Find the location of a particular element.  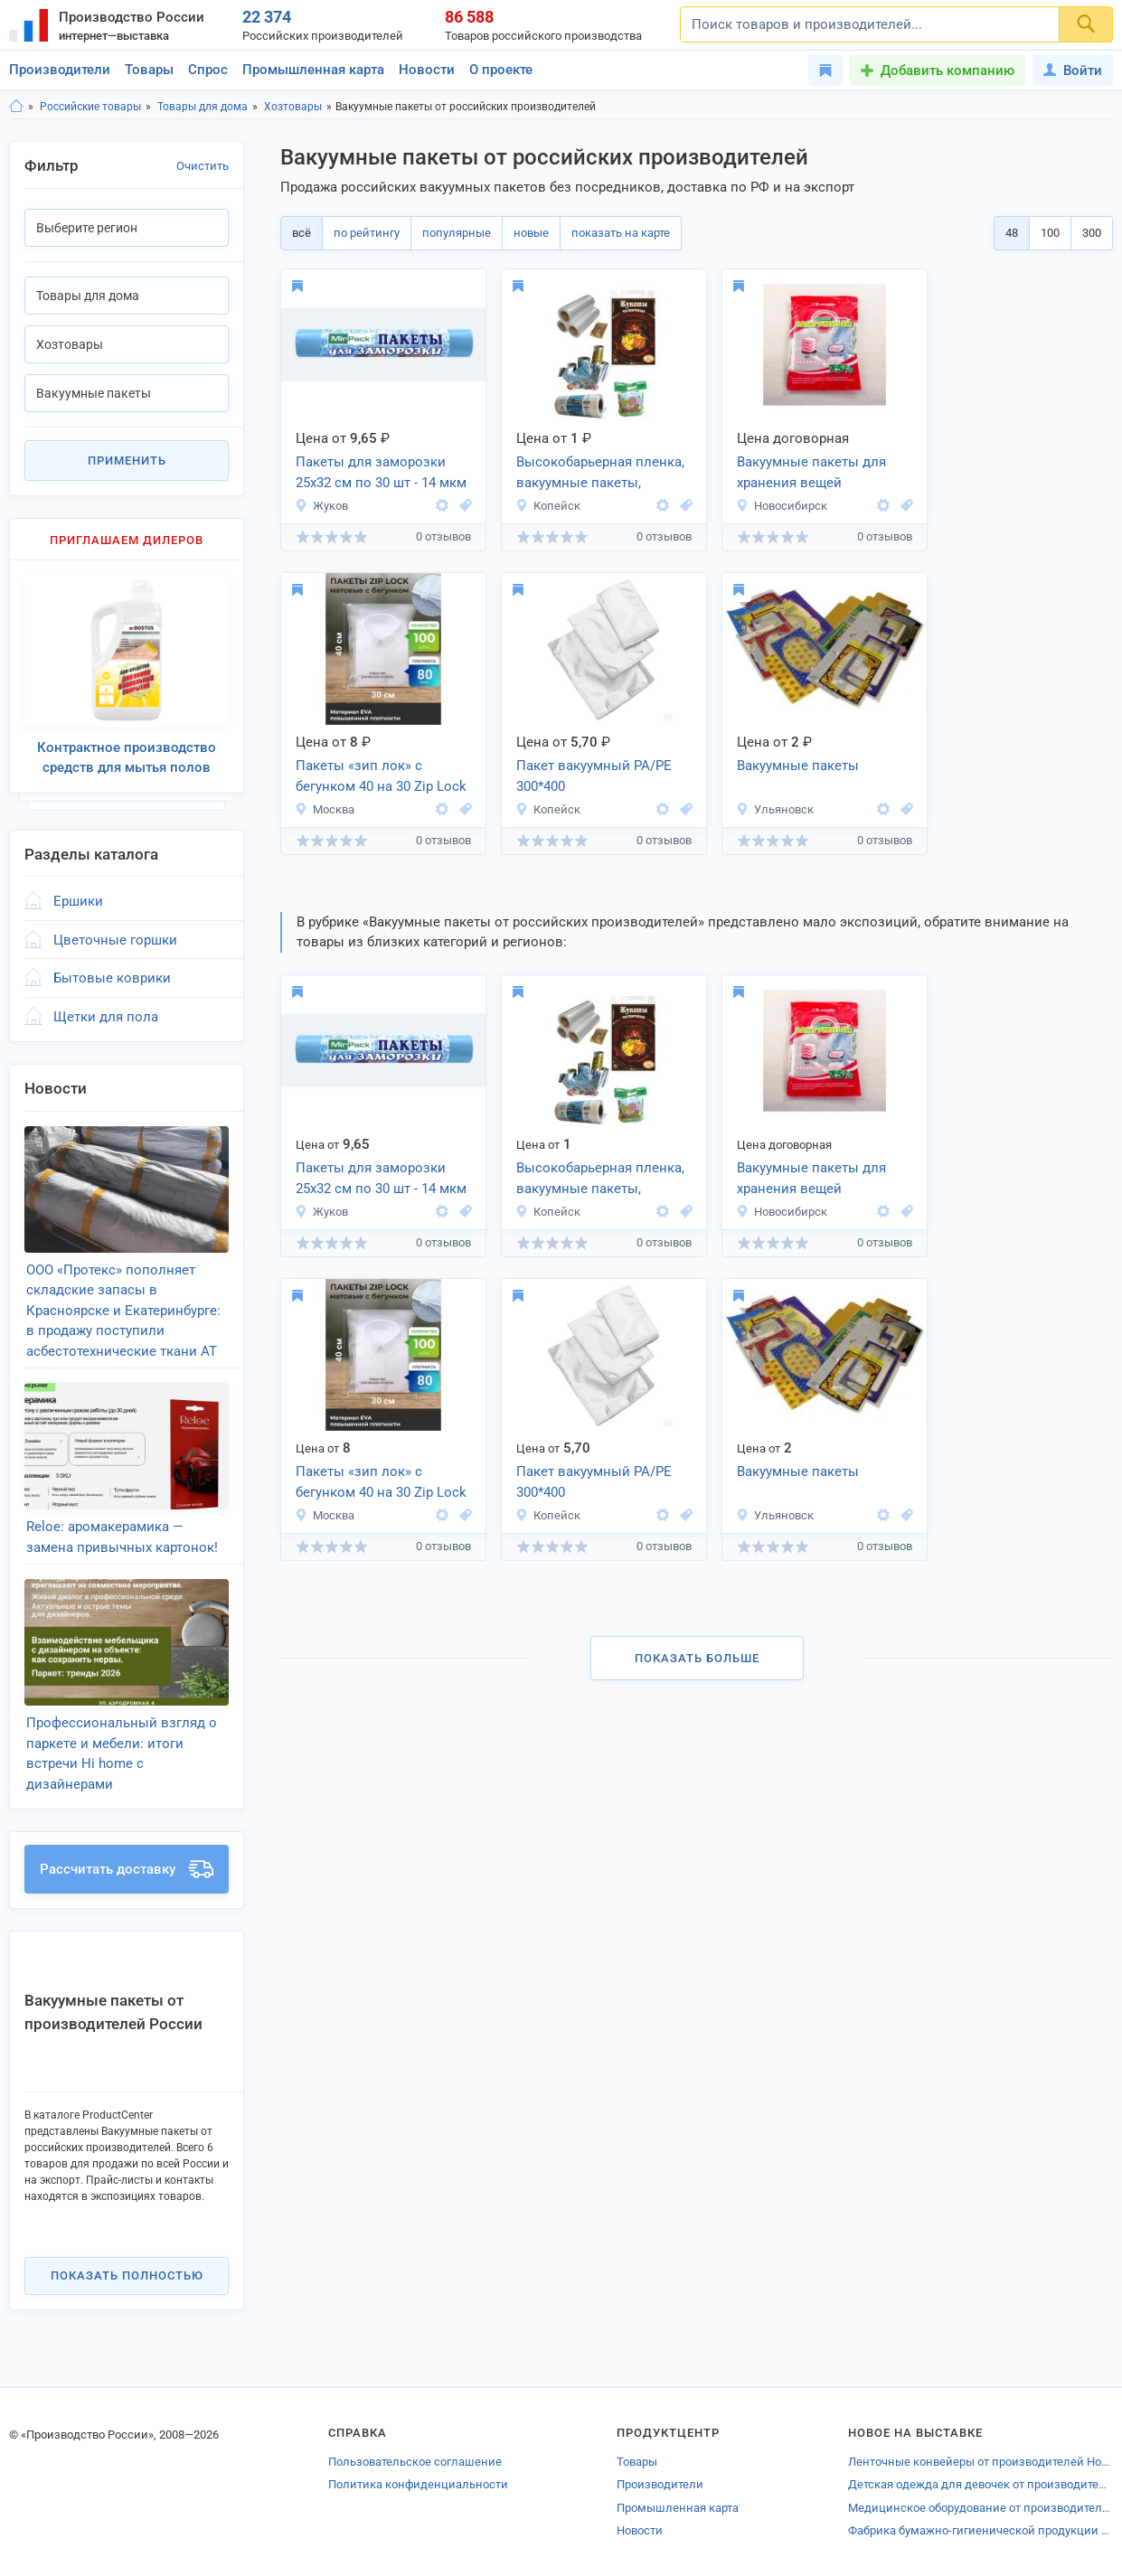

Цветочные горшки is located at coordinates (115, 940).